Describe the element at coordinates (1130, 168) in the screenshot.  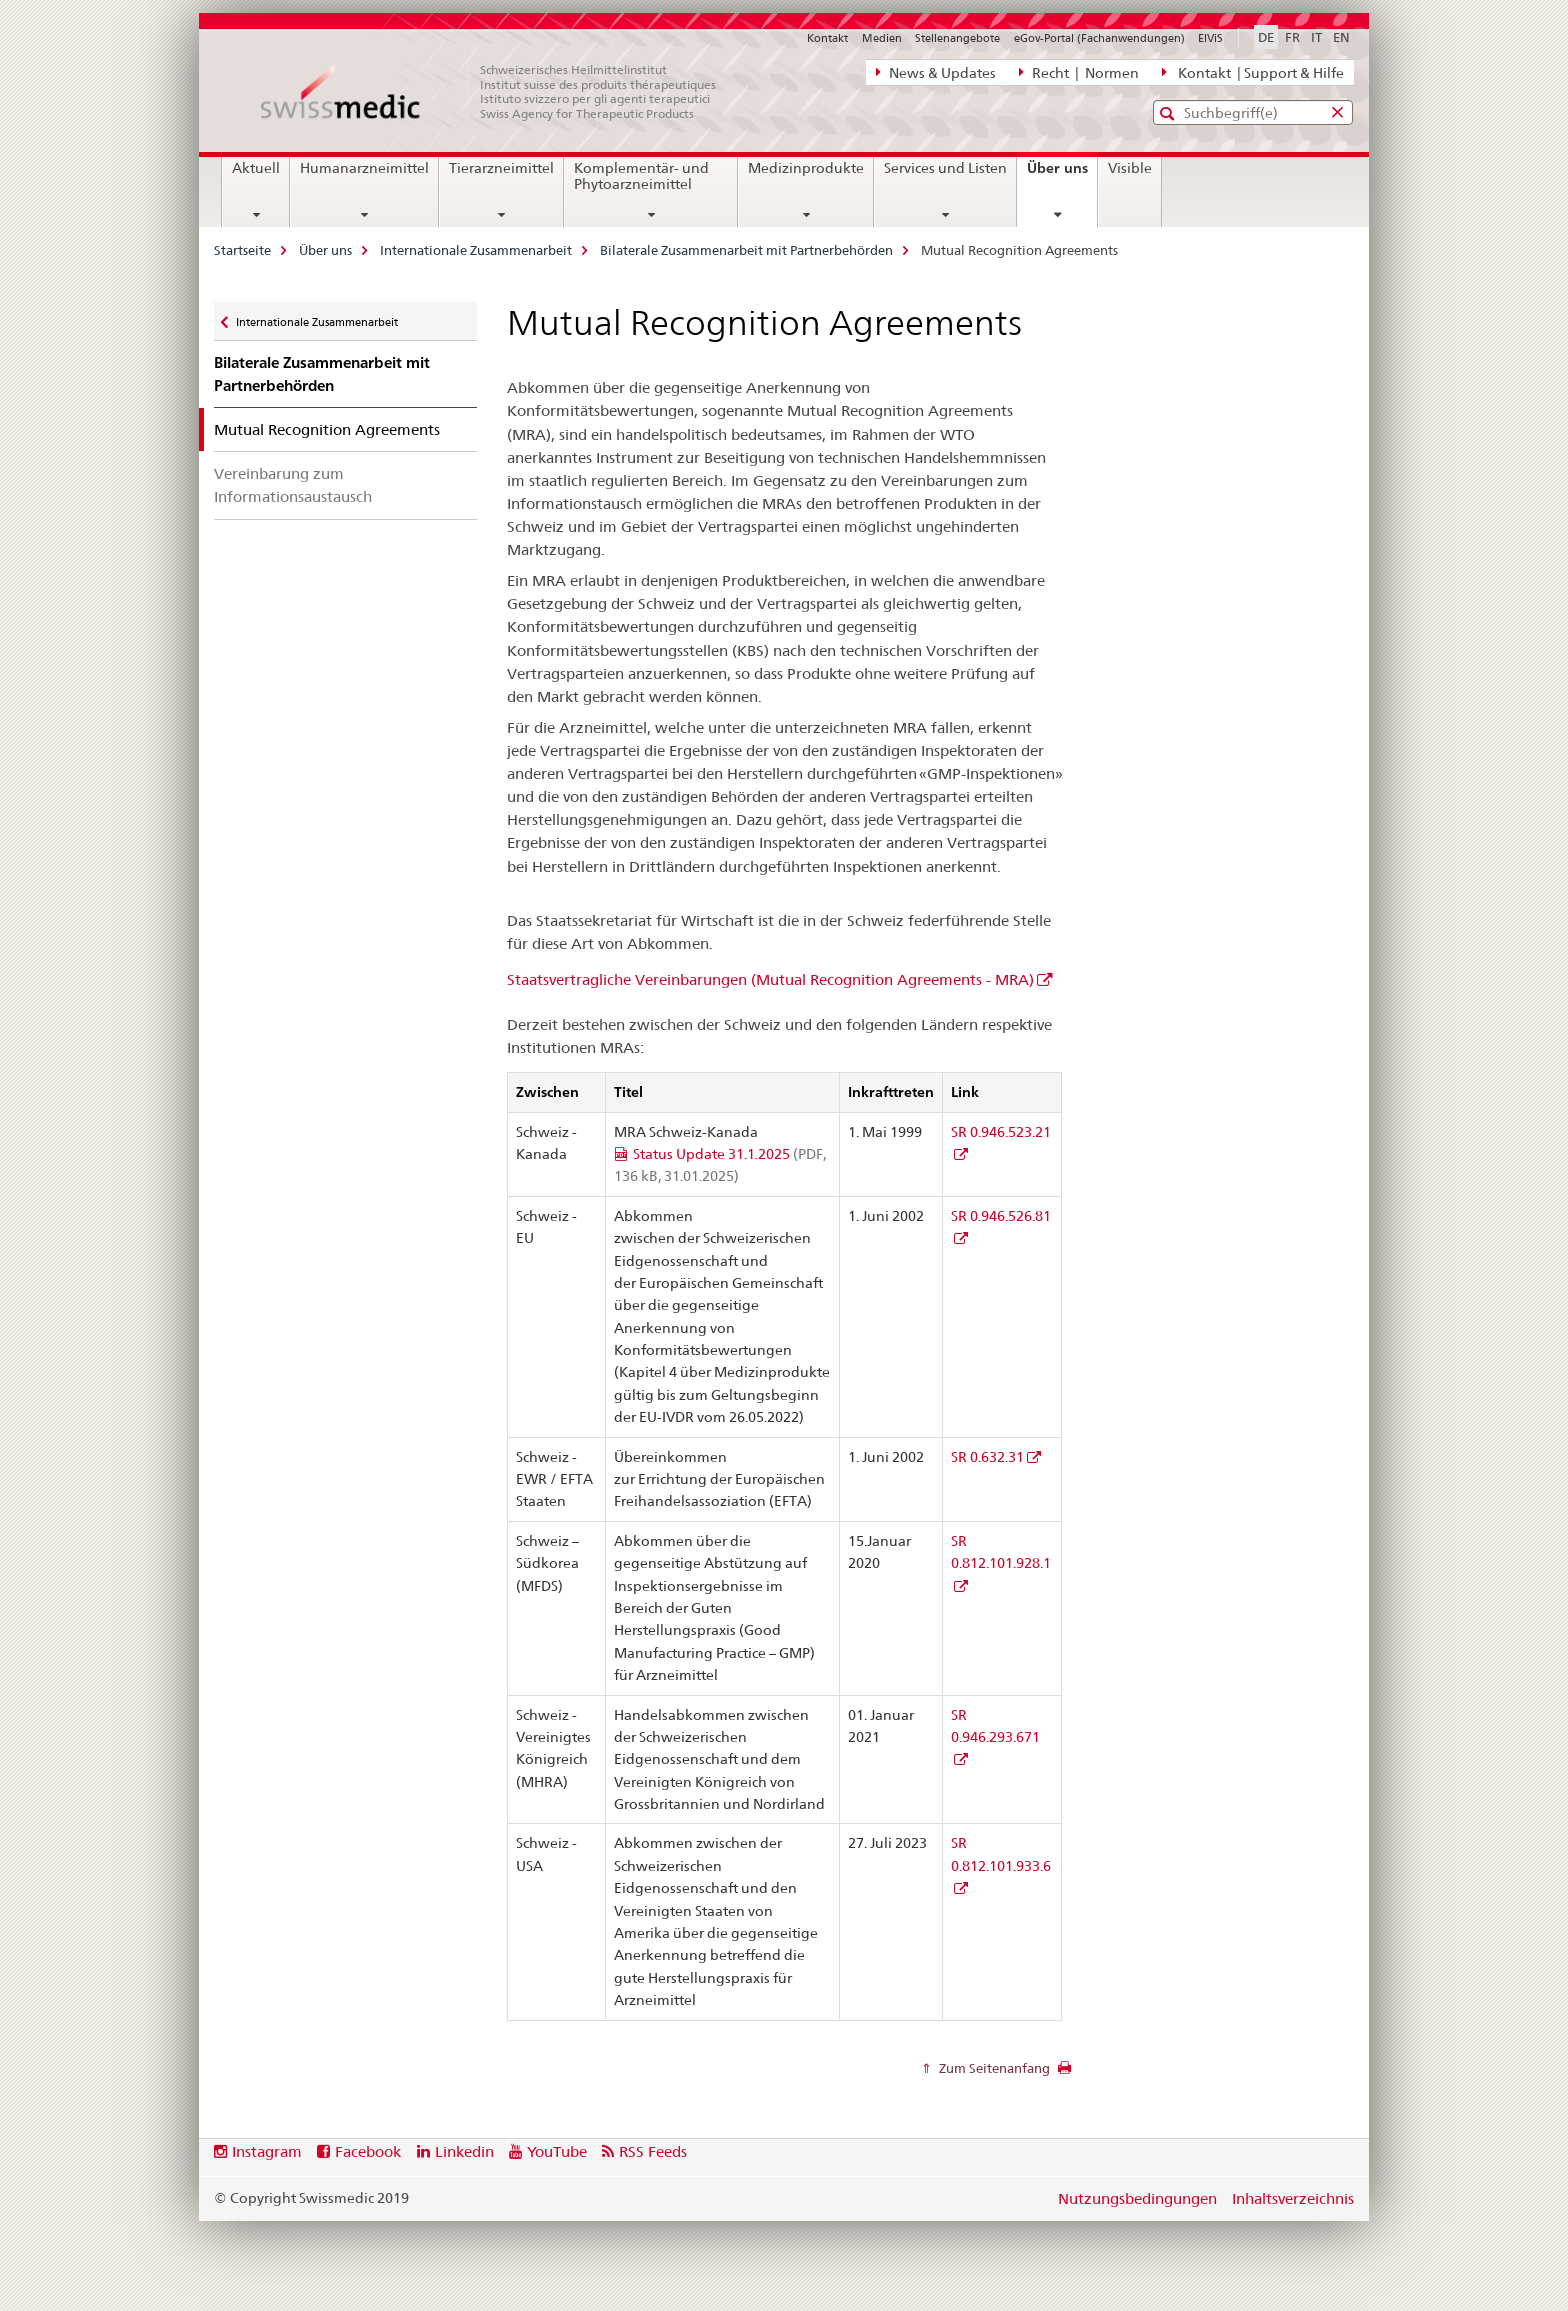
I see `Visible` at that location.